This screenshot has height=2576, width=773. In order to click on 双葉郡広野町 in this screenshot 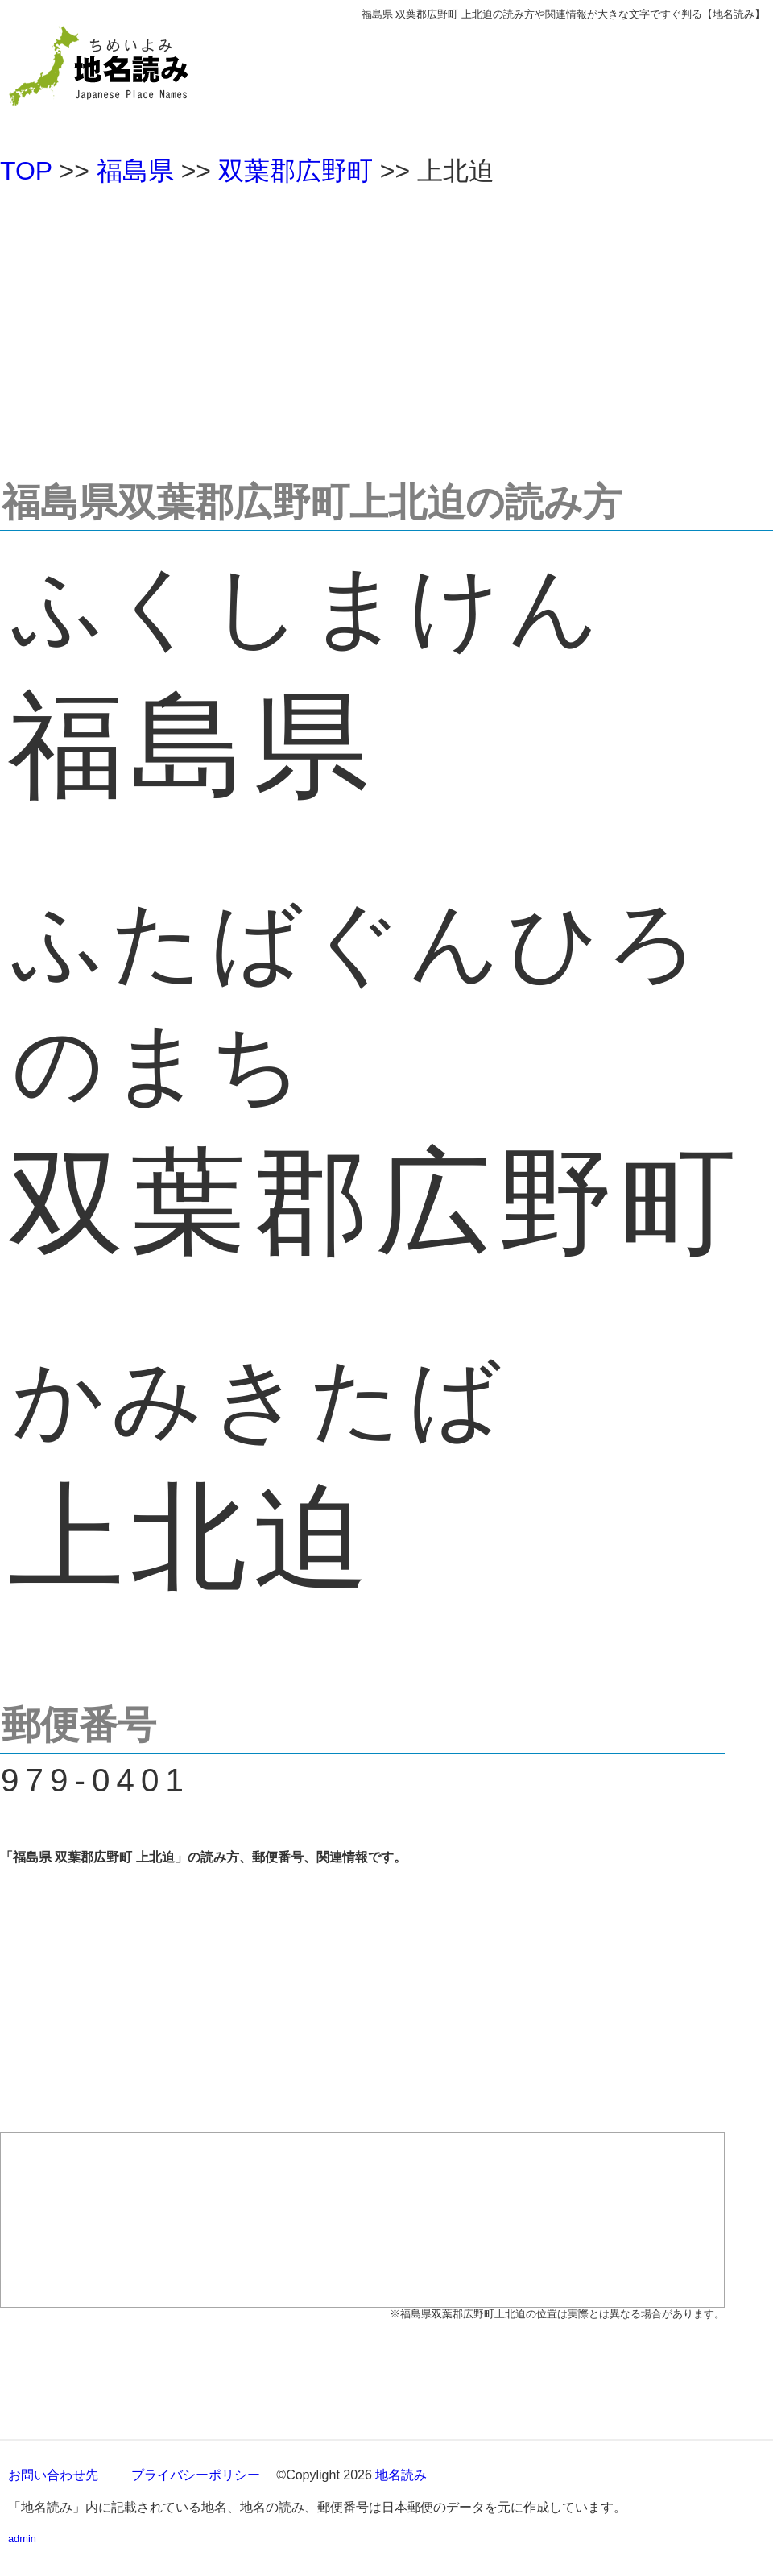, I will do `click(295, 170)`.